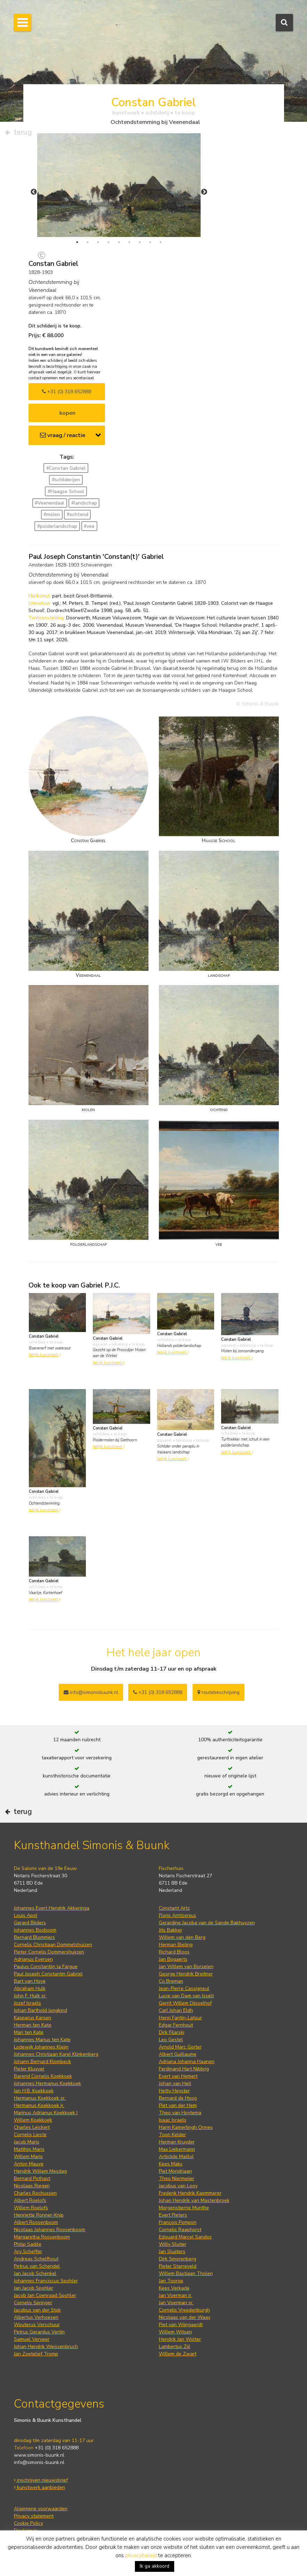 Image resolution: width=307 pixels, height=2576 pixels. Describe the element at coordinates (25, 1915) in the screenshot. I see `Louis Apol` at that location.